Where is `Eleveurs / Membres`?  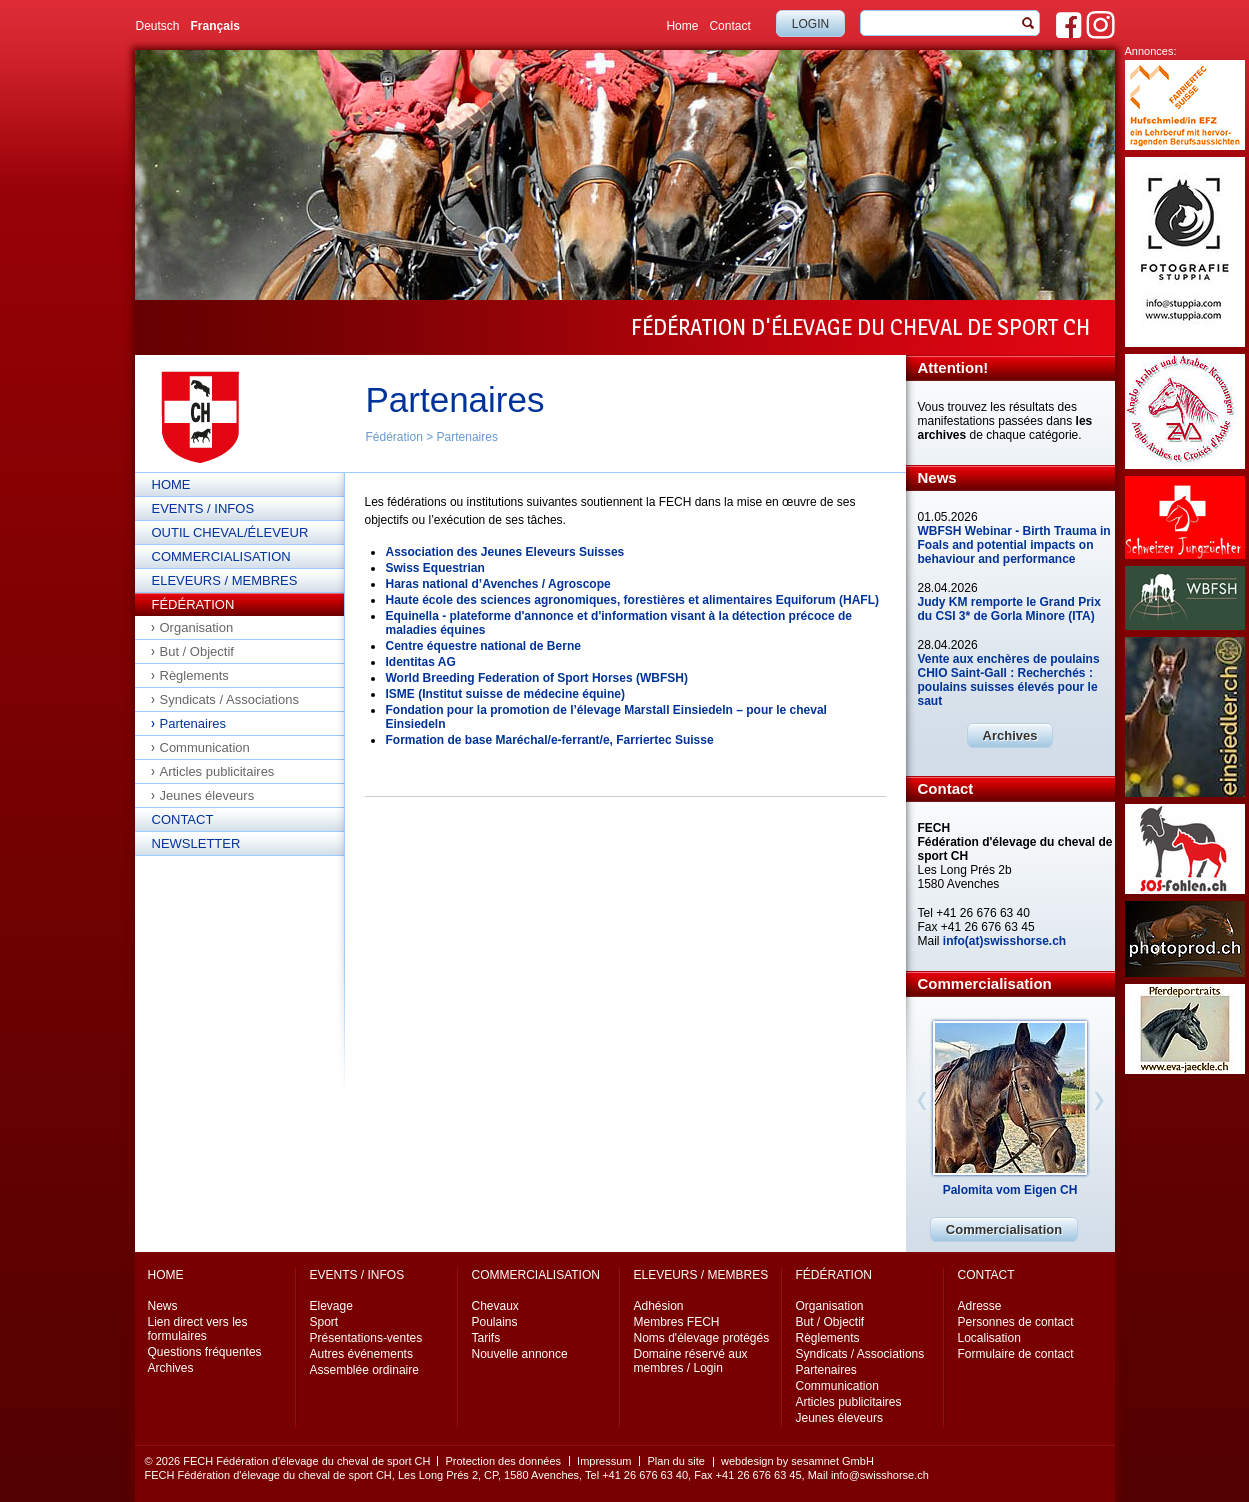 Eleveurs / Membres is located at coordinates (225, 580).